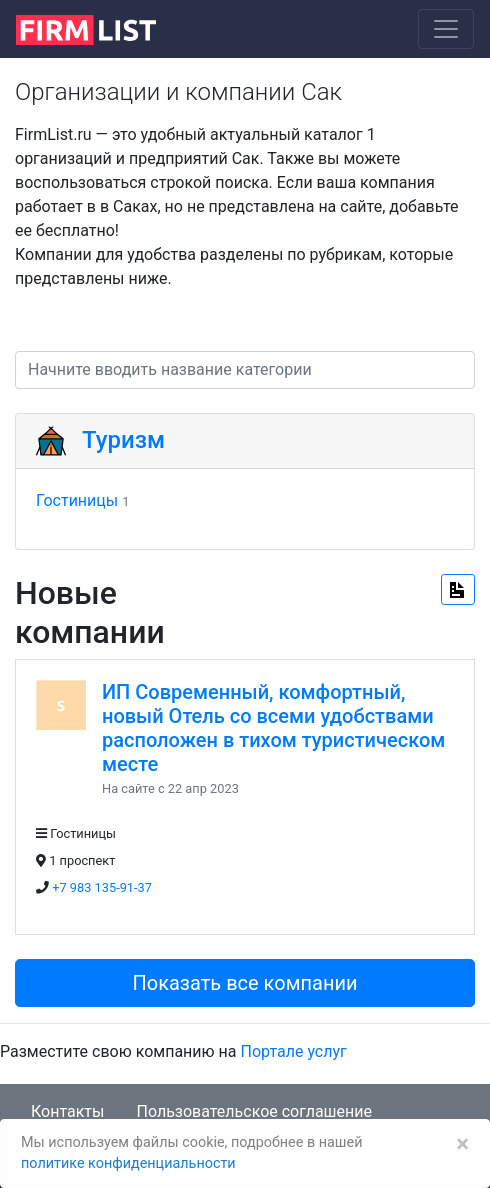  I want to click on Туризм, so click(123, 440).